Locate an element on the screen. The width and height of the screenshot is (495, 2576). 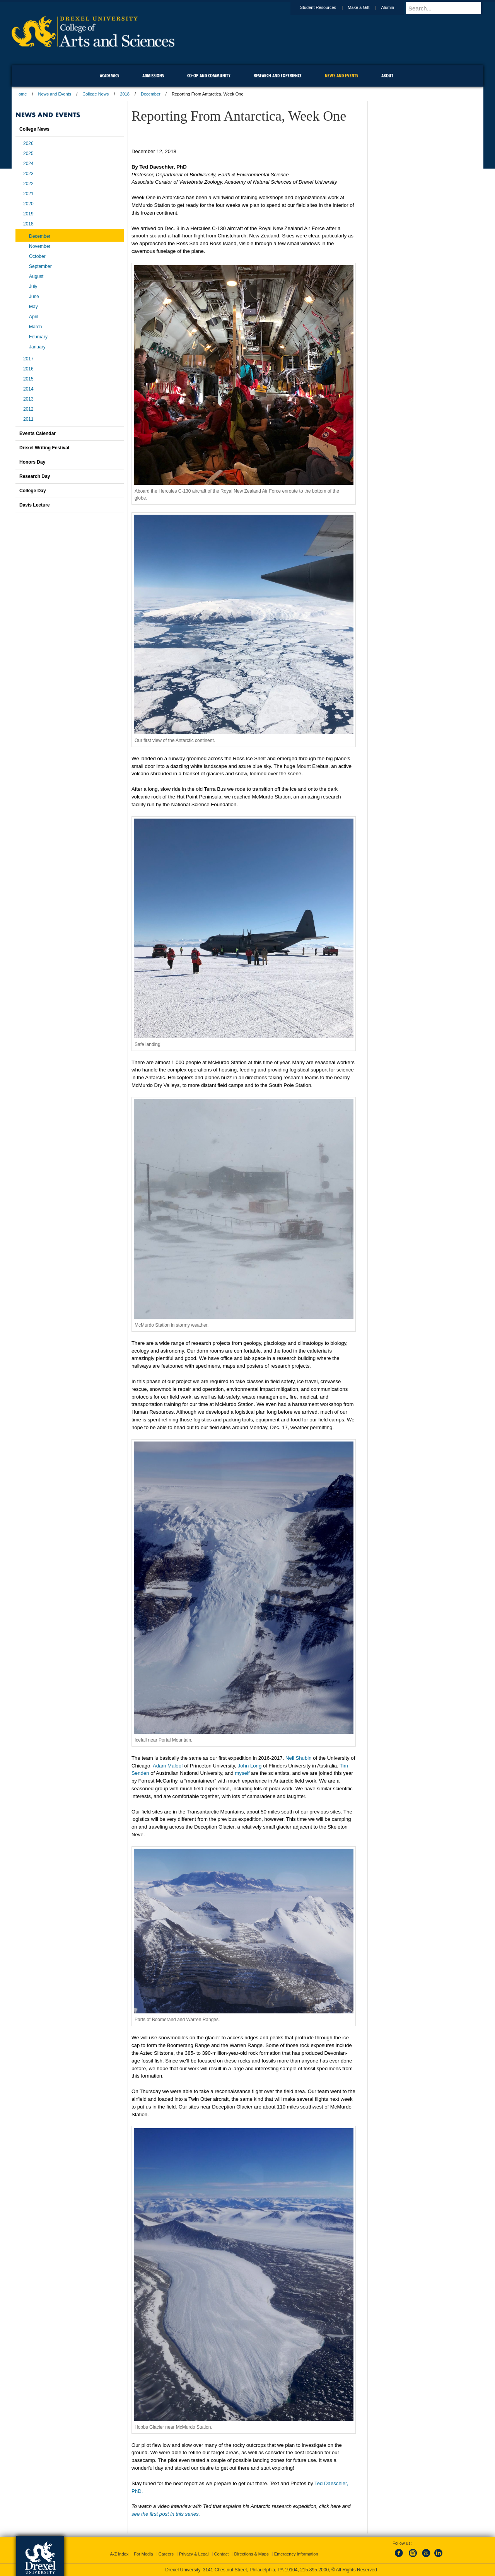
Emergency Information is located at coordinates (296, 2554).